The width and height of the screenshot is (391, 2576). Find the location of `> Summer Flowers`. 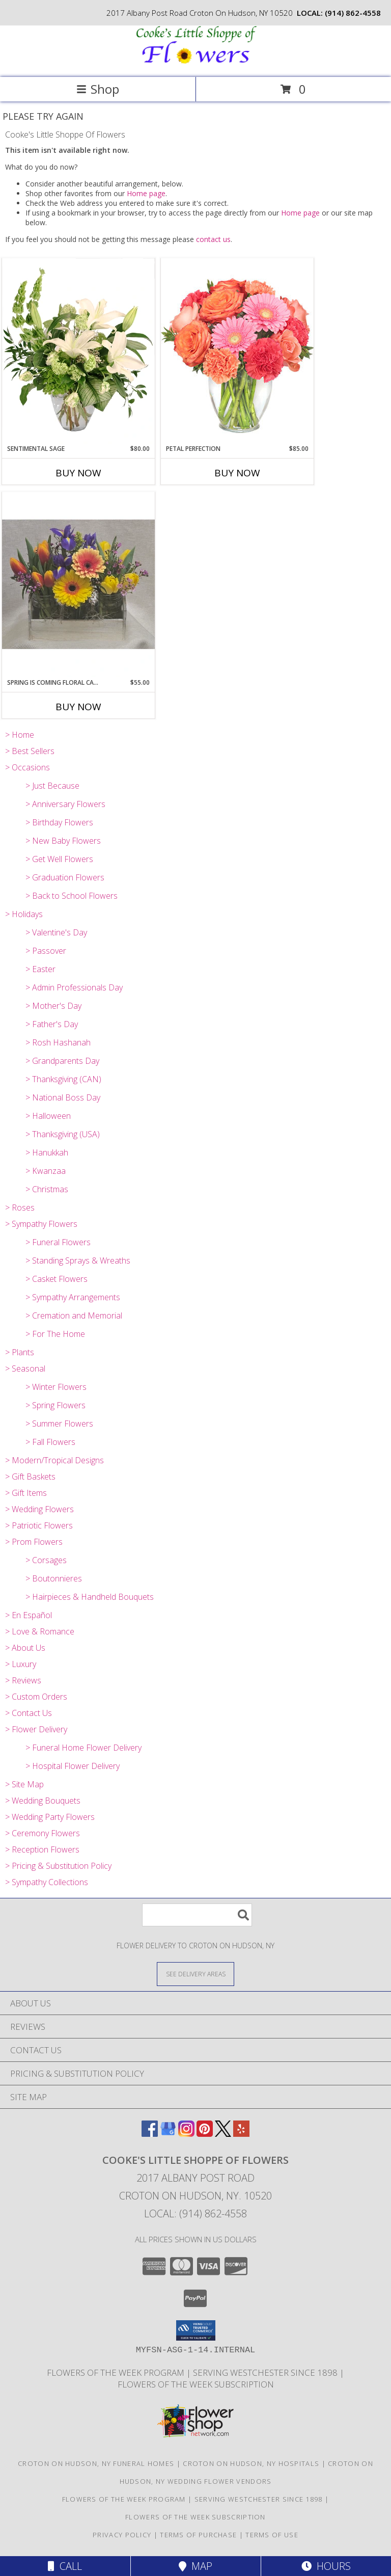

> Summer Flowers is located at coordinates (59, 1423).